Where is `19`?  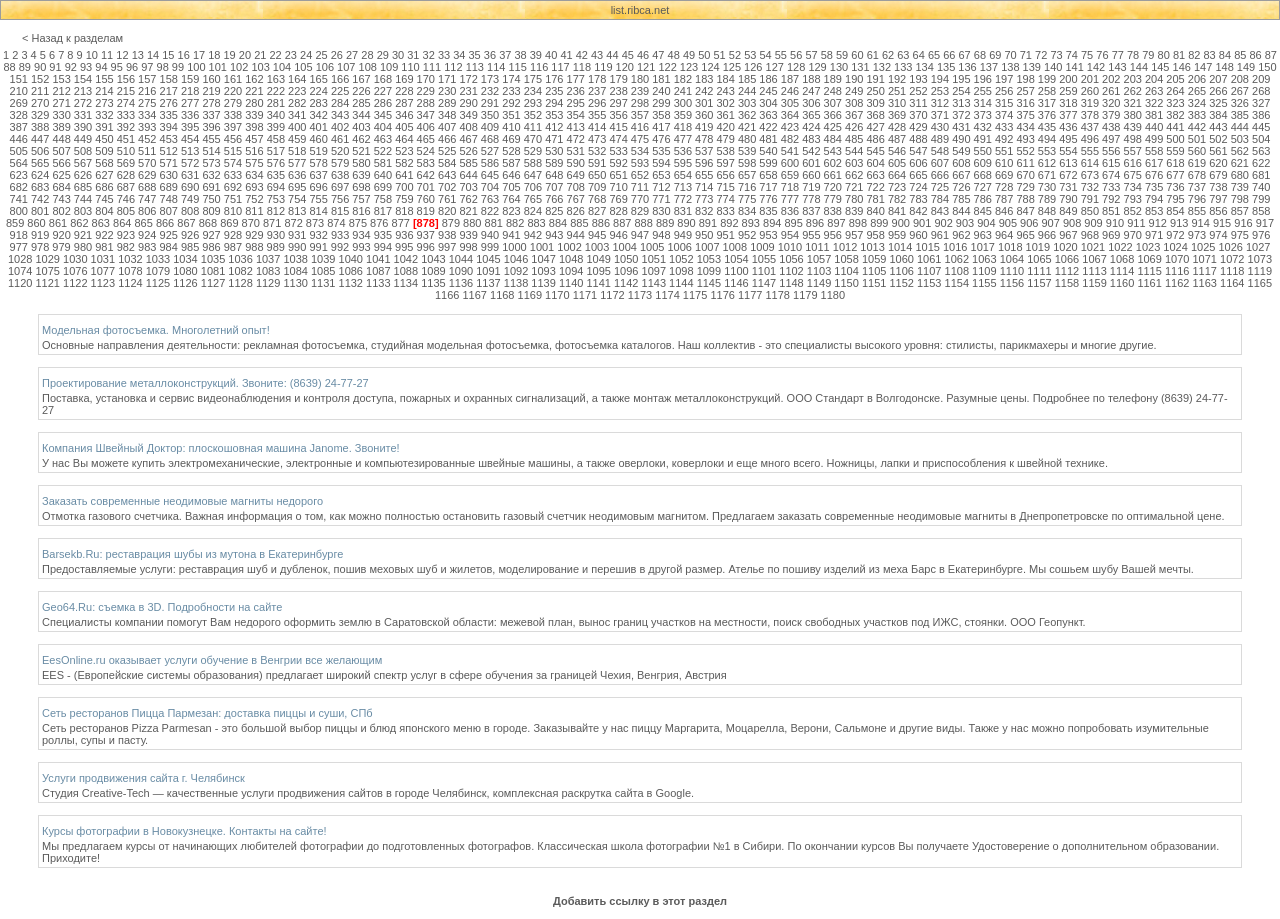
19 is located at coordinates (230, 55).